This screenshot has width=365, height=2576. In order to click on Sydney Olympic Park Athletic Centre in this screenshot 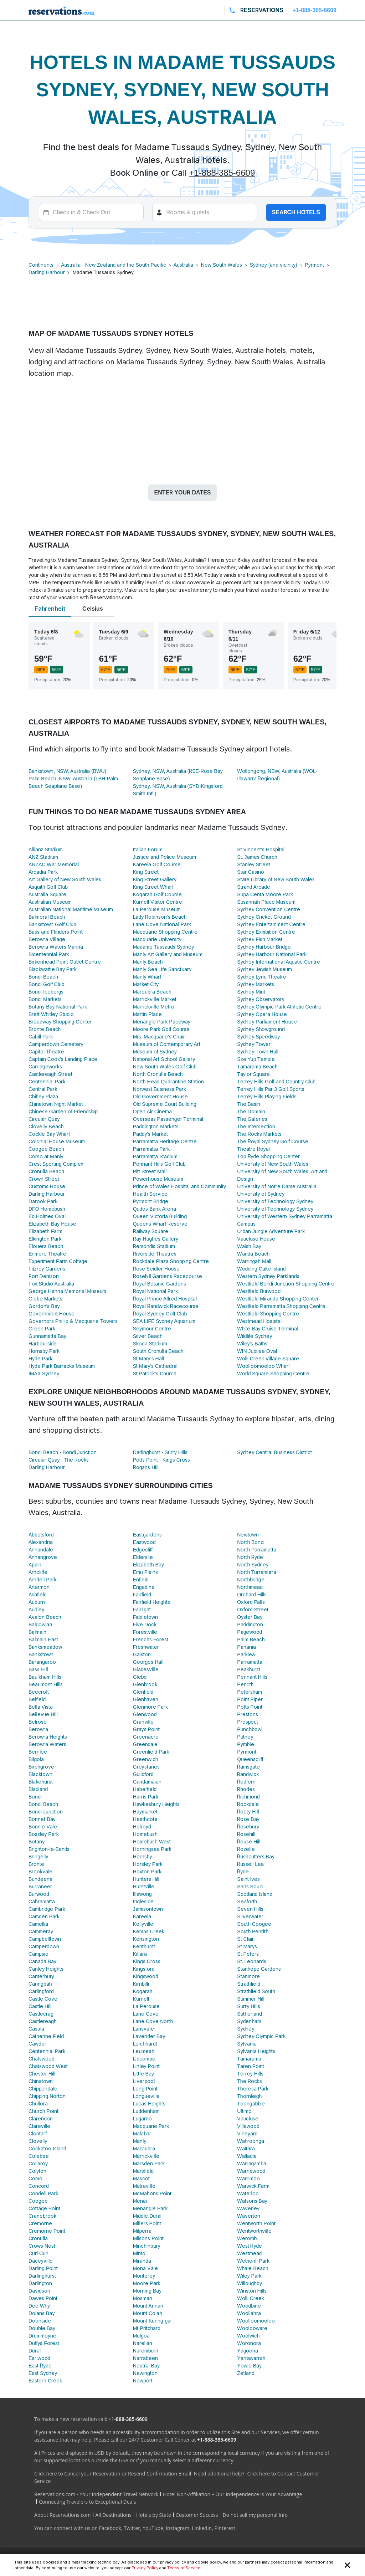, I will do `click(279, 1007)`.